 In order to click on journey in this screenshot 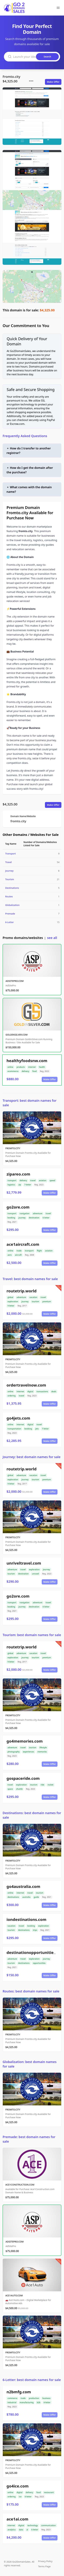, I will do `click(22, 1217)`.